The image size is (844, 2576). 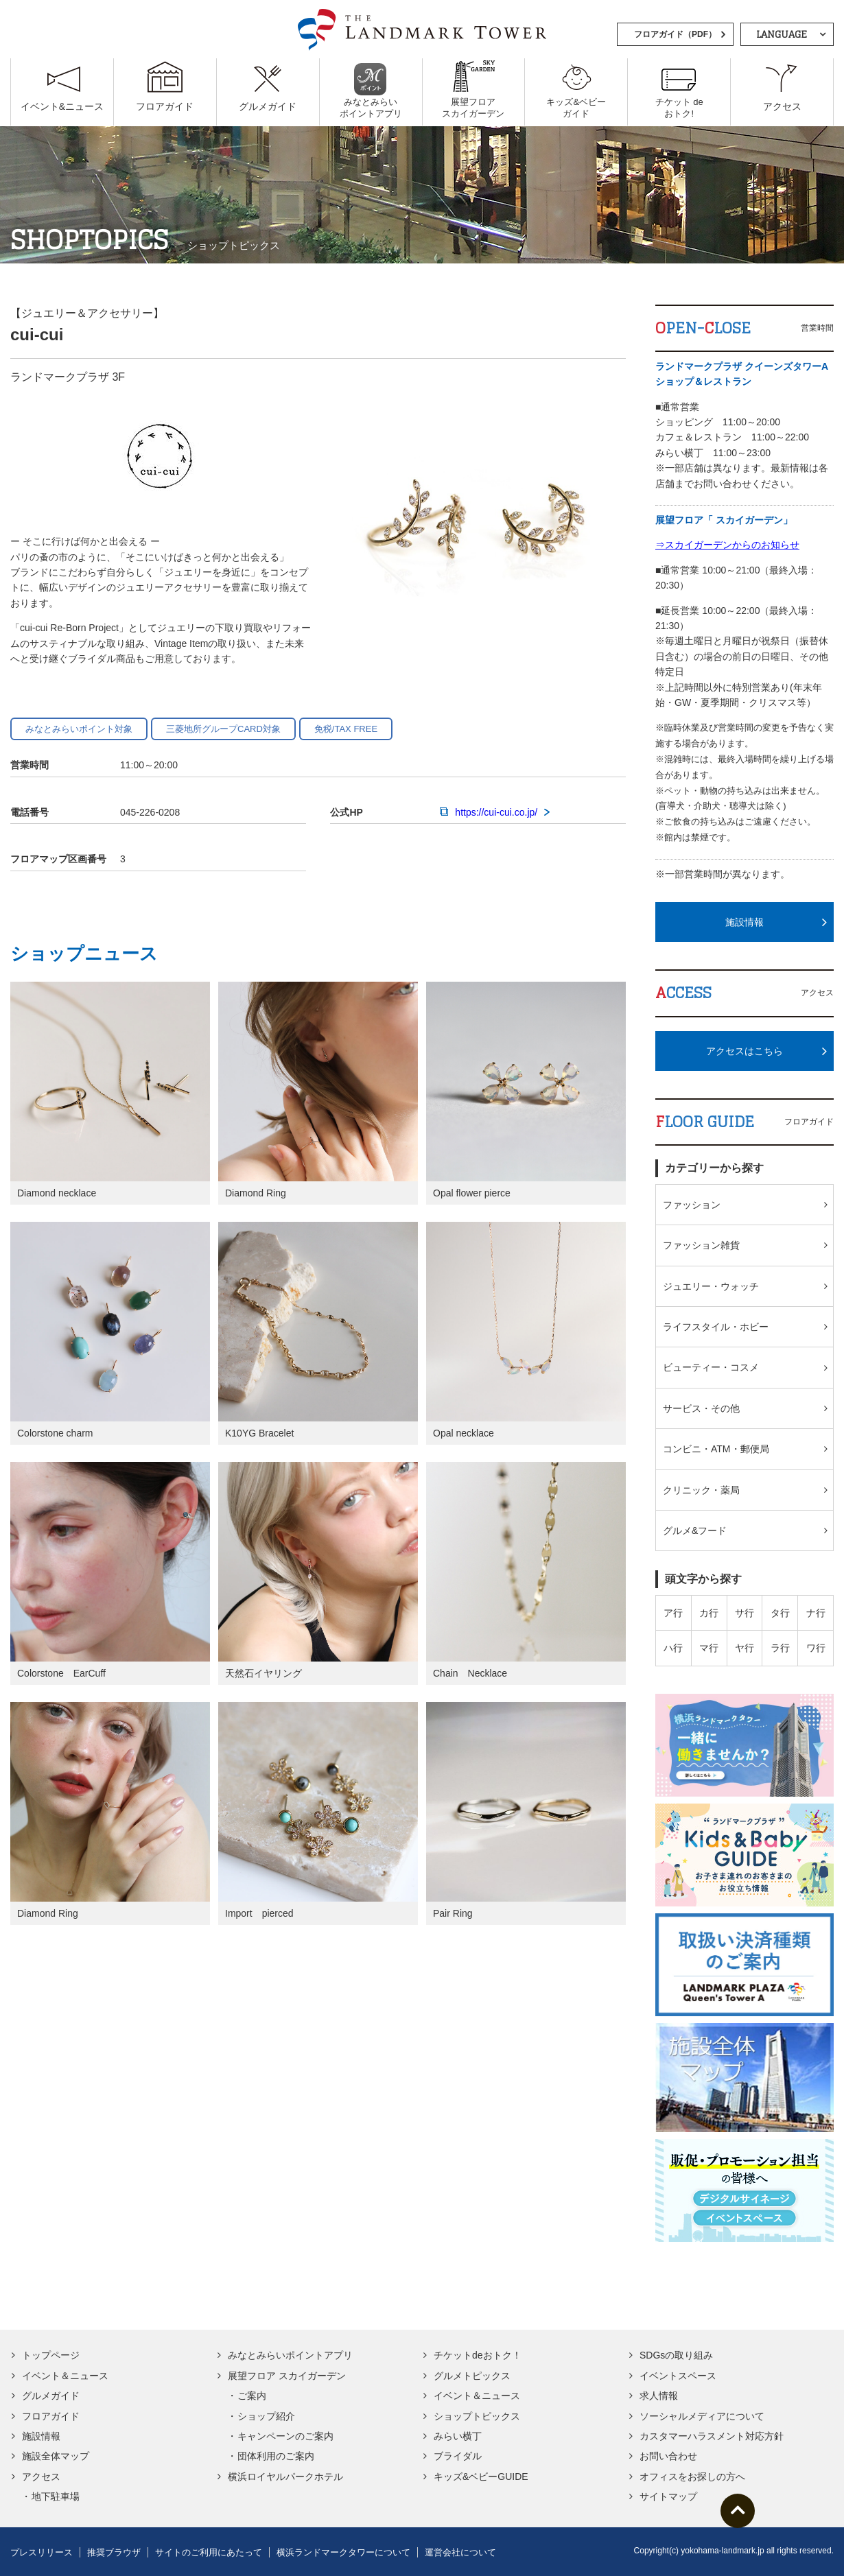 I want to click on ソーシャルメディアについて, so click(x=702, y=2416).